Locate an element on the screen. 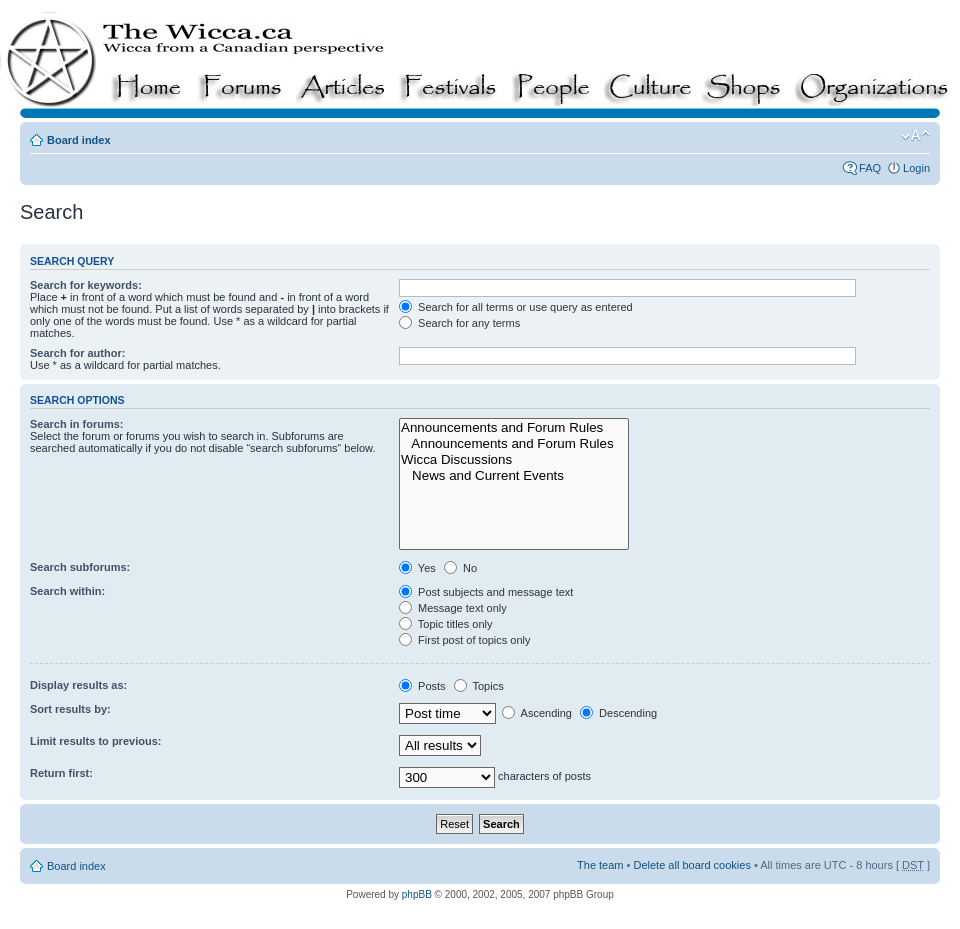  Search for keywords: is located at coordinates (86, 285).